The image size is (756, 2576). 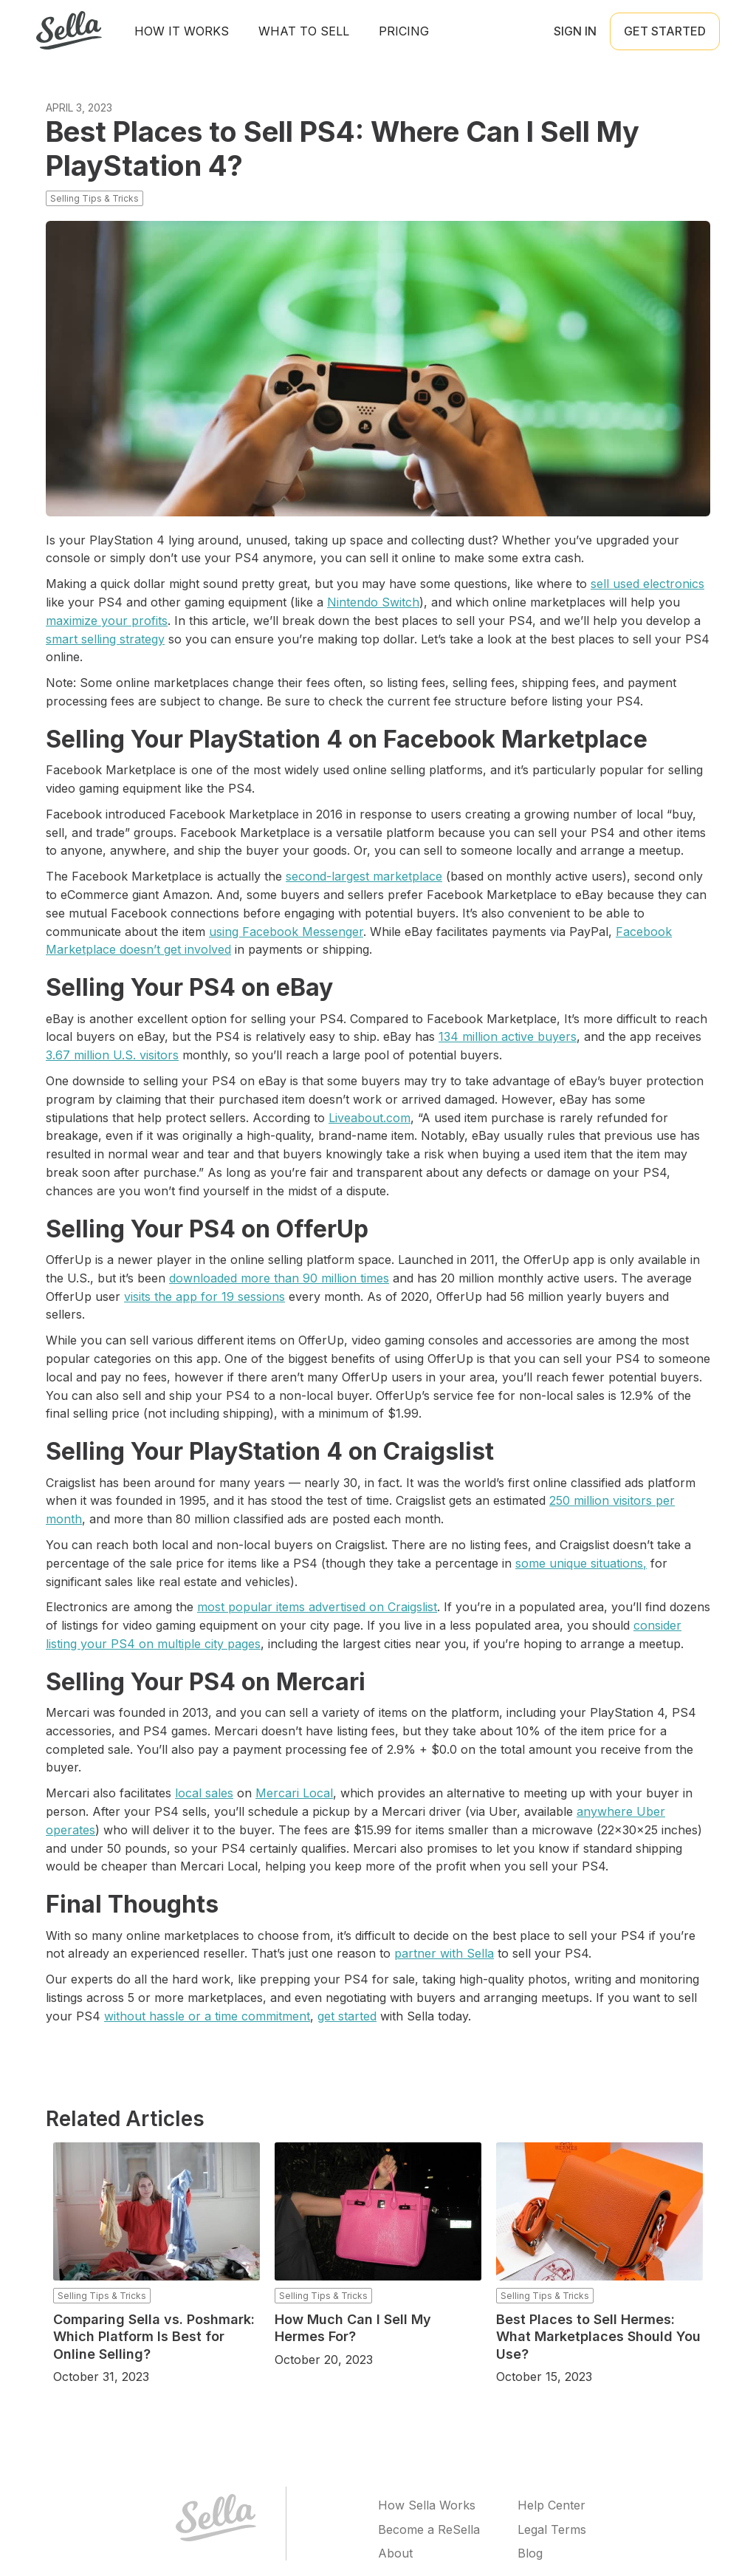 What do you see at coordinates (373, 602) in the screenshot?
I see `Nintendo Switch` at bounding box center [373, 602].